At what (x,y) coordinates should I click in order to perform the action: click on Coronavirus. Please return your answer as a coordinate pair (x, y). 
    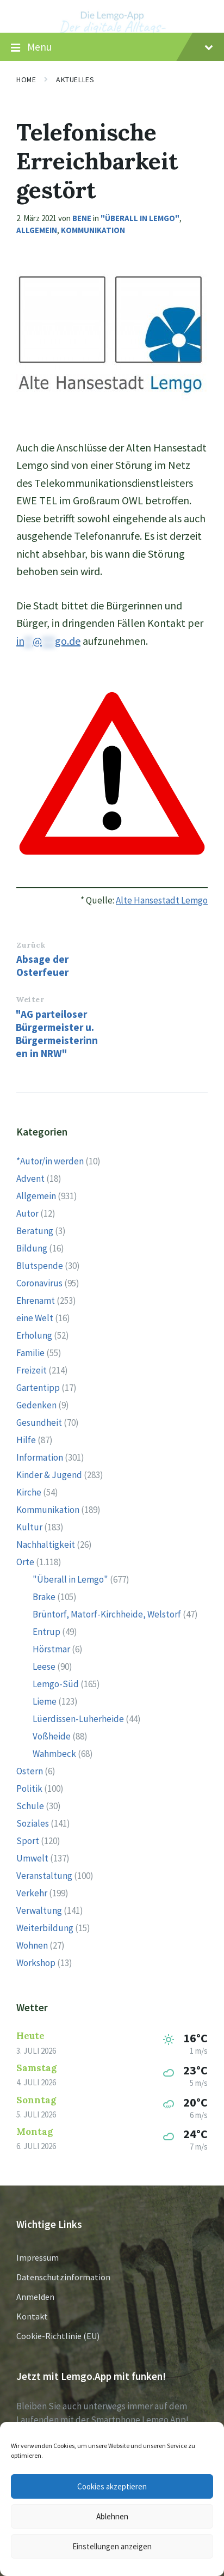
    Looking at the image, I should click on (39, 1283).